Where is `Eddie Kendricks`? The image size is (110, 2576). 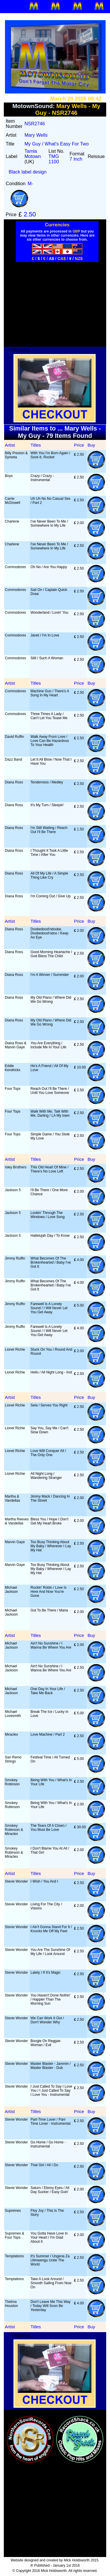
Eddie Kendricks is located at coordinates (13, 1068).